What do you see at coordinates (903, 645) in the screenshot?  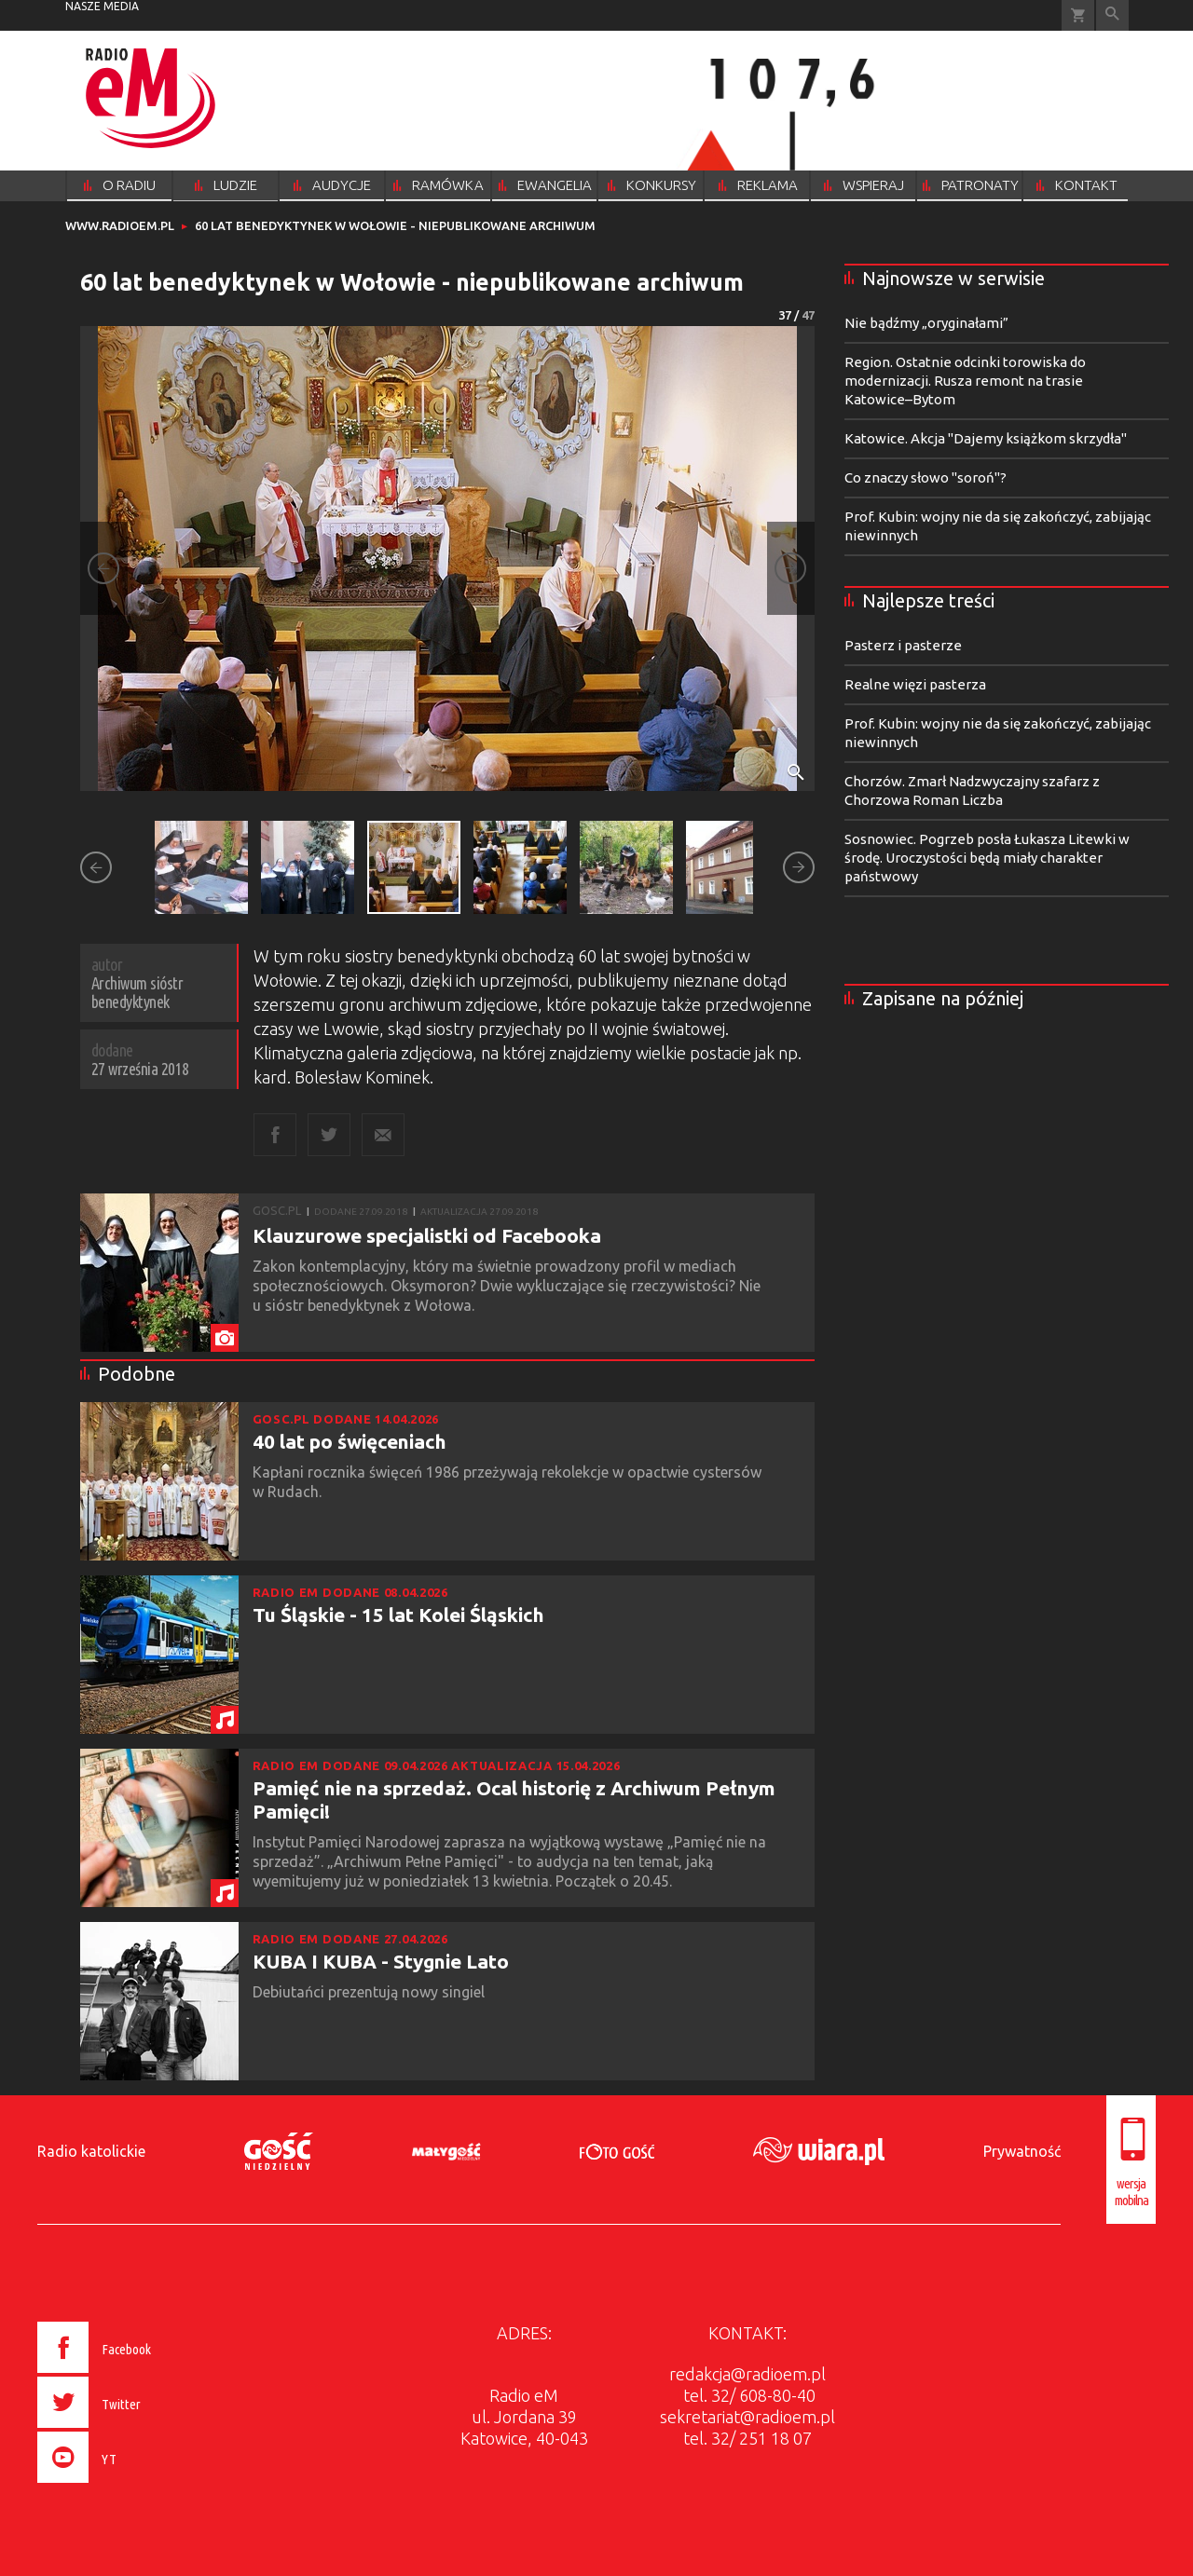 I see `Pasterz i pasterze` at bounding box center [903, 645].